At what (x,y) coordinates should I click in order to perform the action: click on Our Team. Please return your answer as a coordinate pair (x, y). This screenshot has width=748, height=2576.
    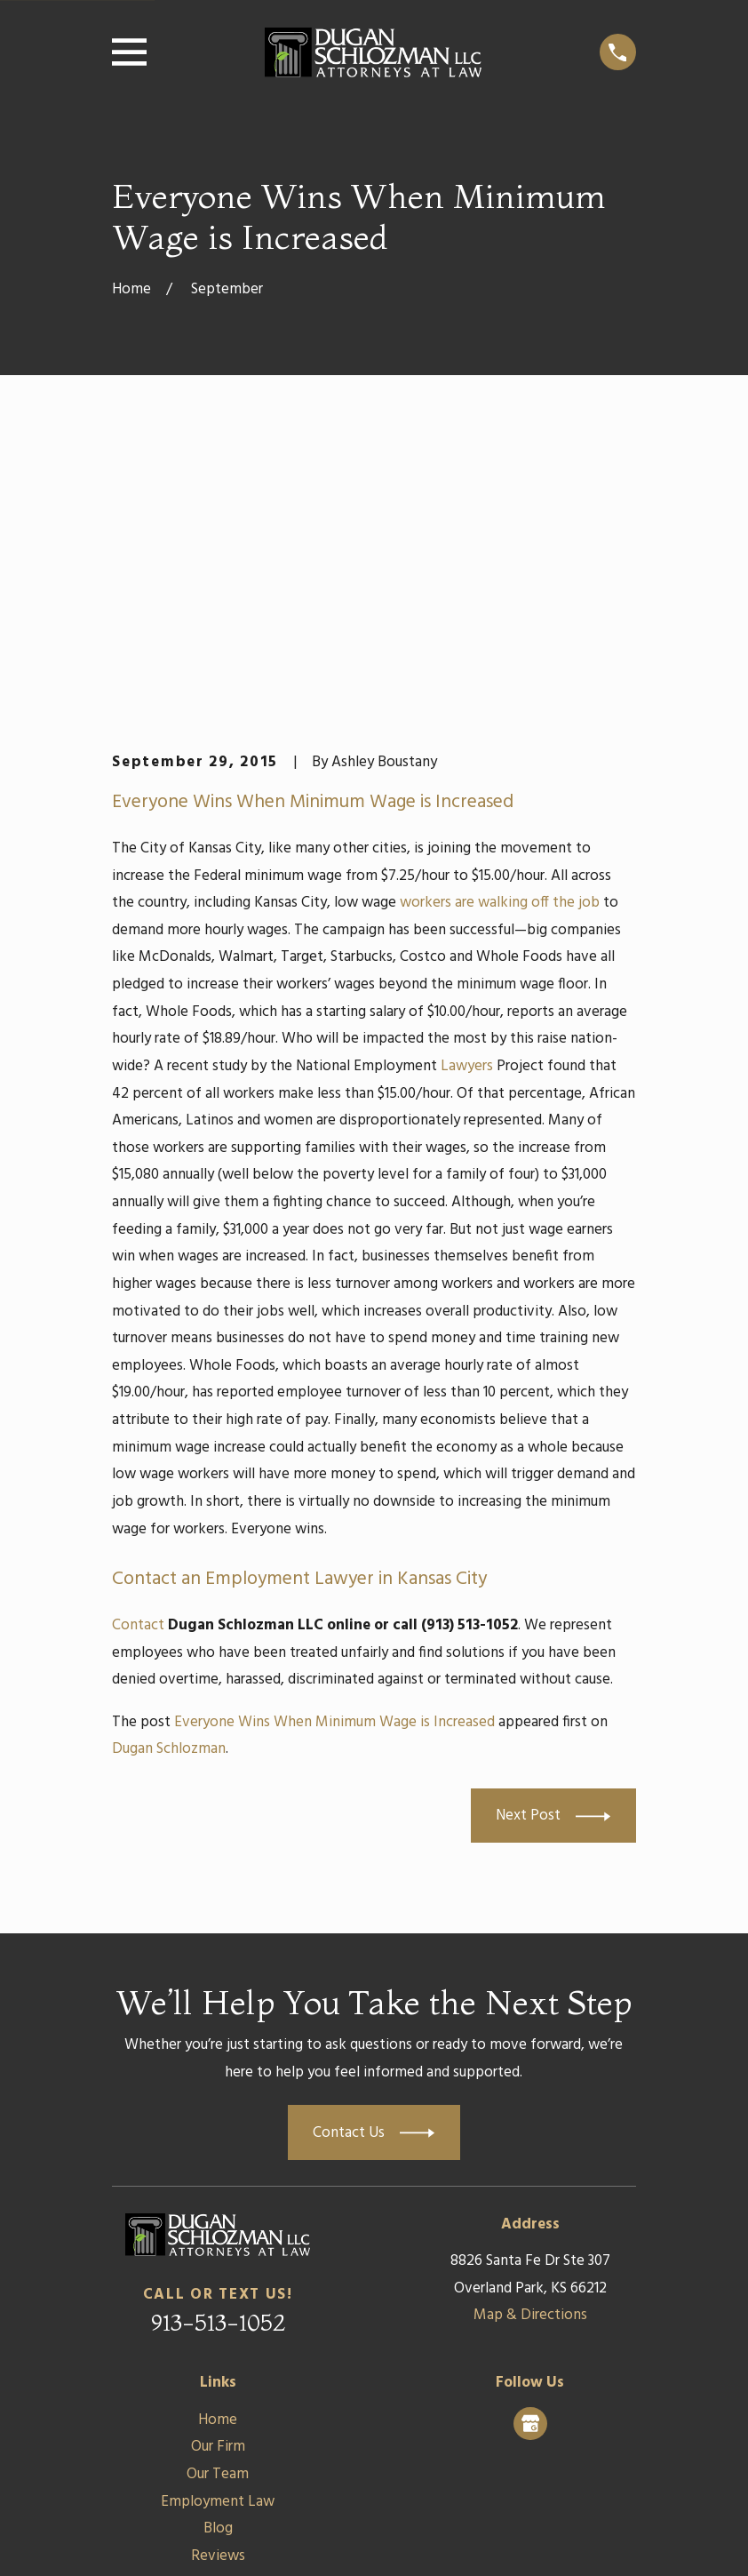
    Looking at the image, I should click on (218, 2200).